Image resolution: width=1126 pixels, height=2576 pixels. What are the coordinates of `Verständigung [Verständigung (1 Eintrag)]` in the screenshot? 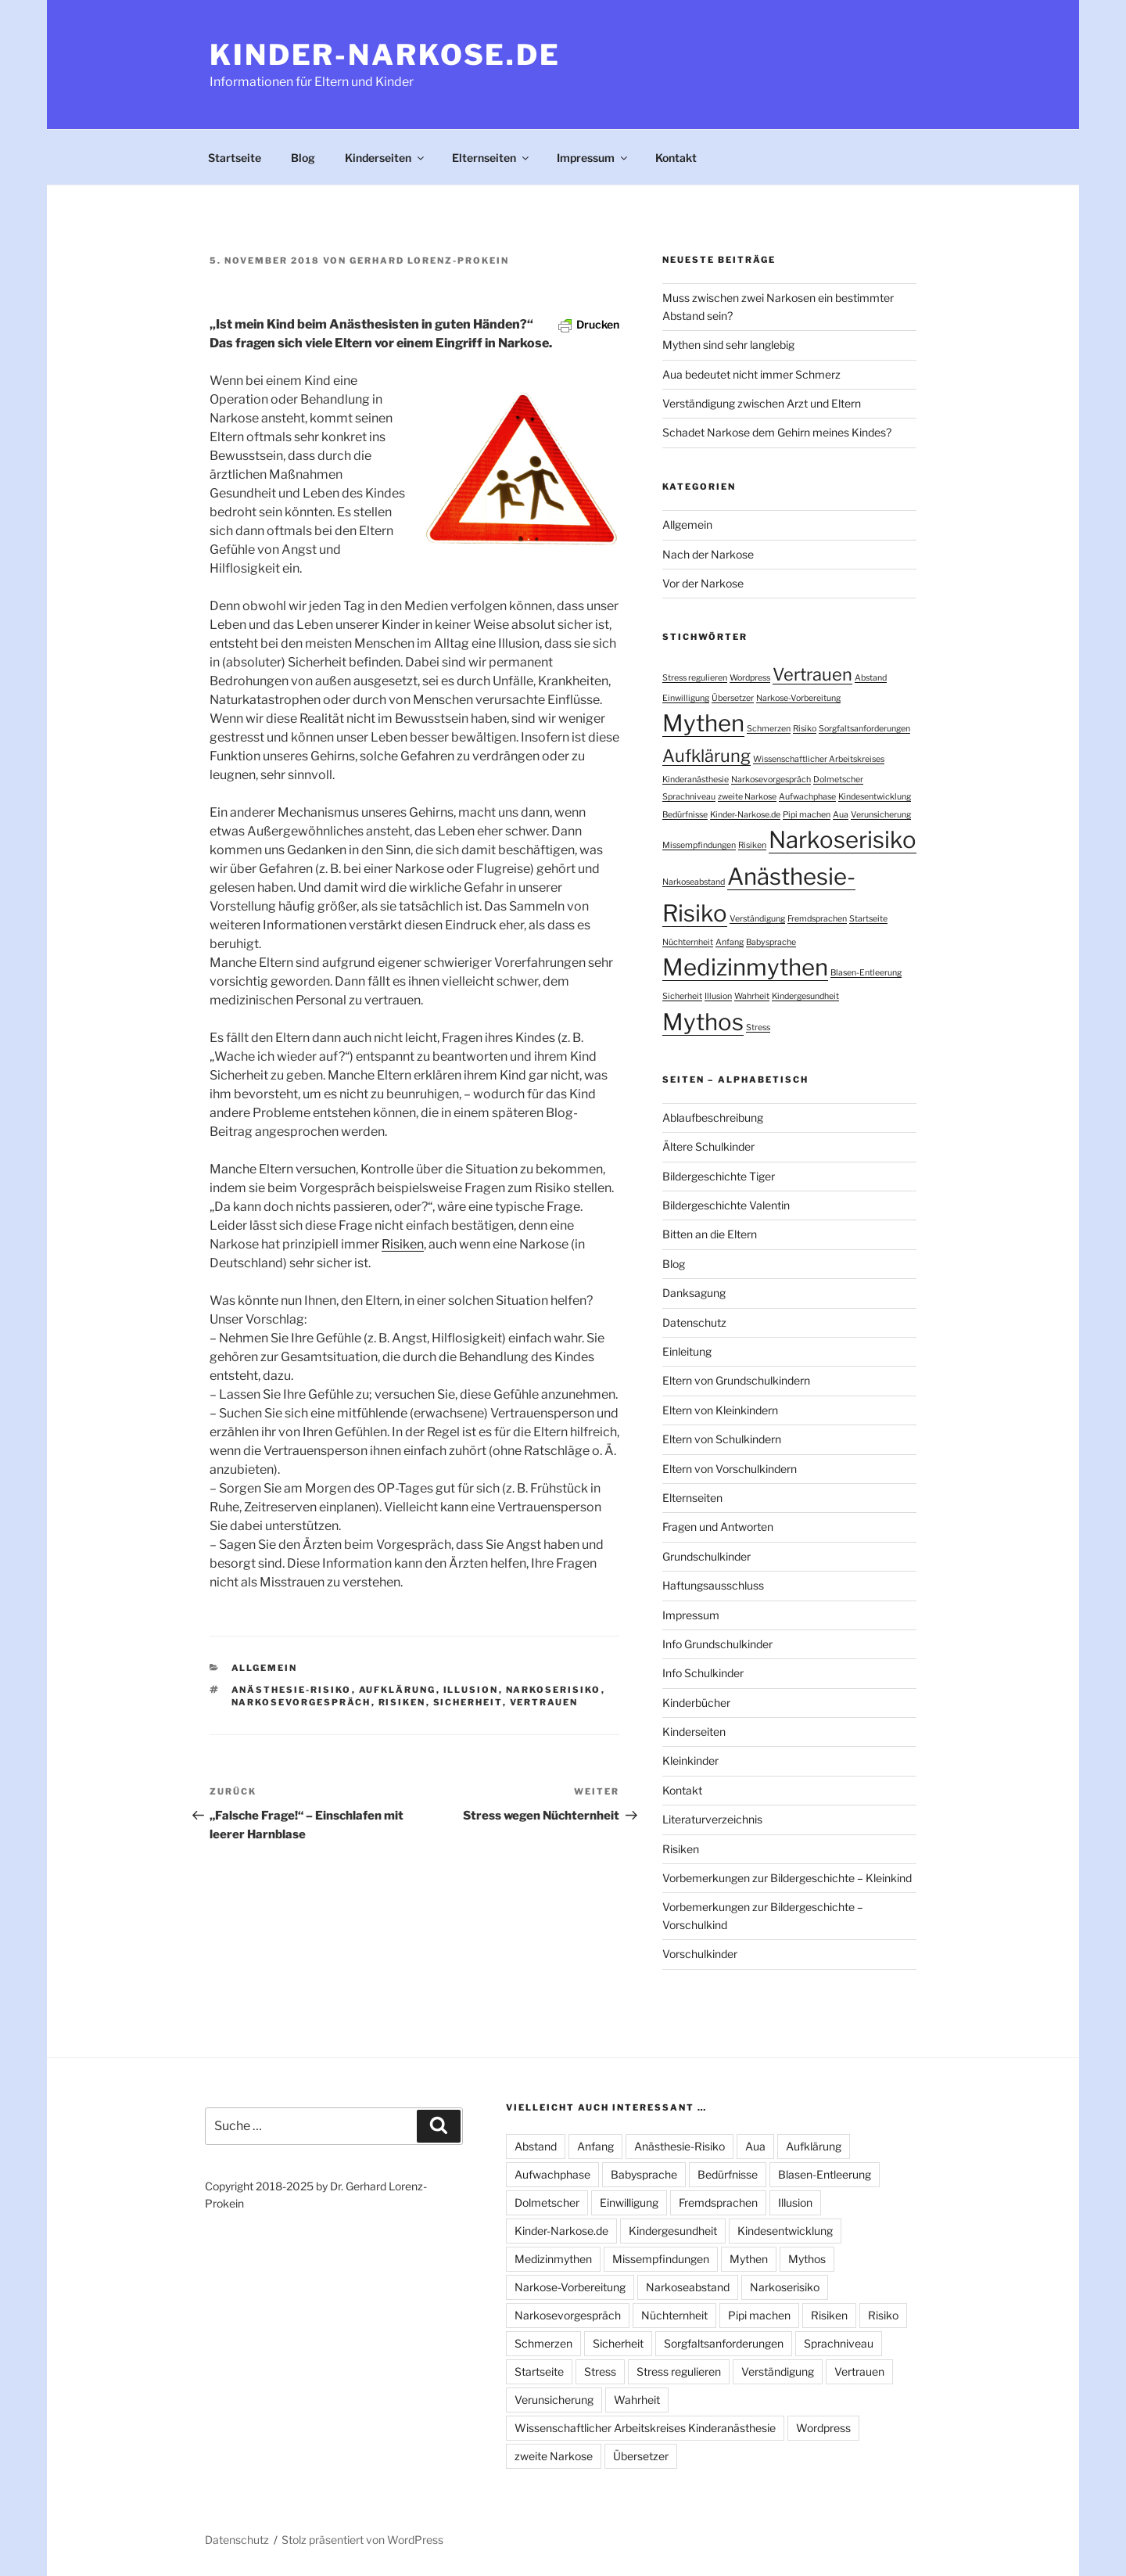 It's located at (757, 919).